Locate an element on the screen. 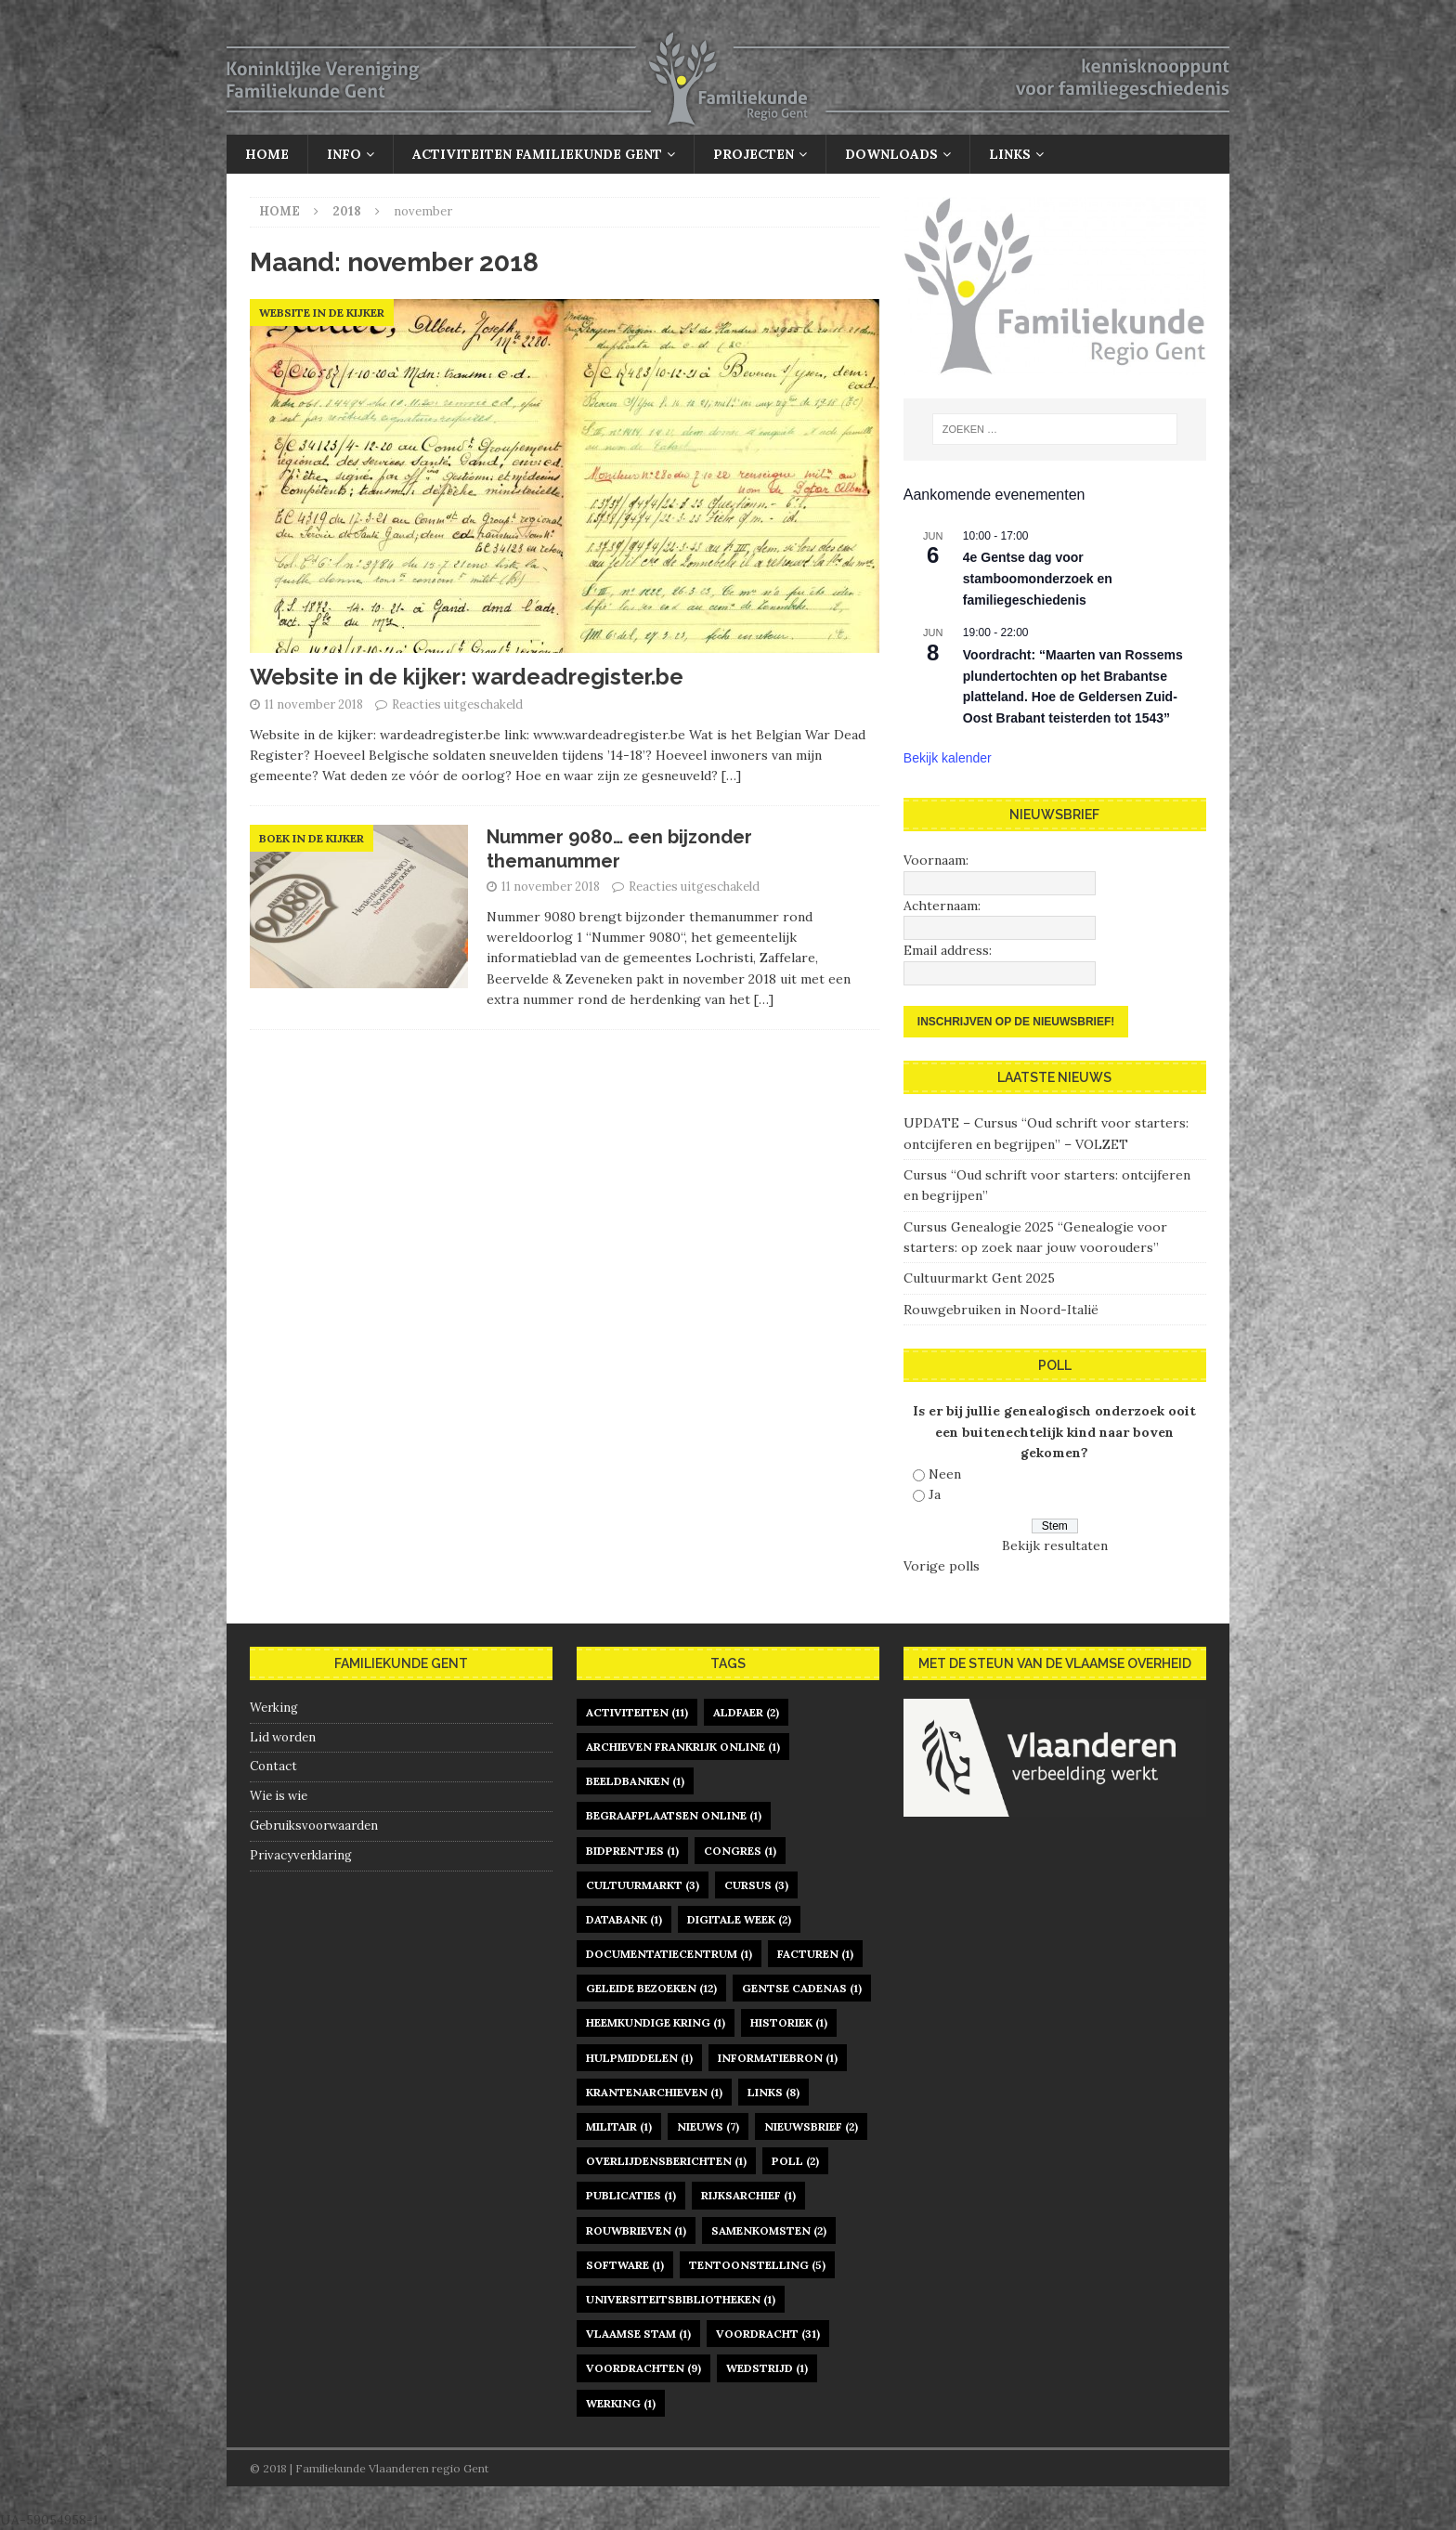  software [software (1 item)] is located at coordinates (625, 2265).